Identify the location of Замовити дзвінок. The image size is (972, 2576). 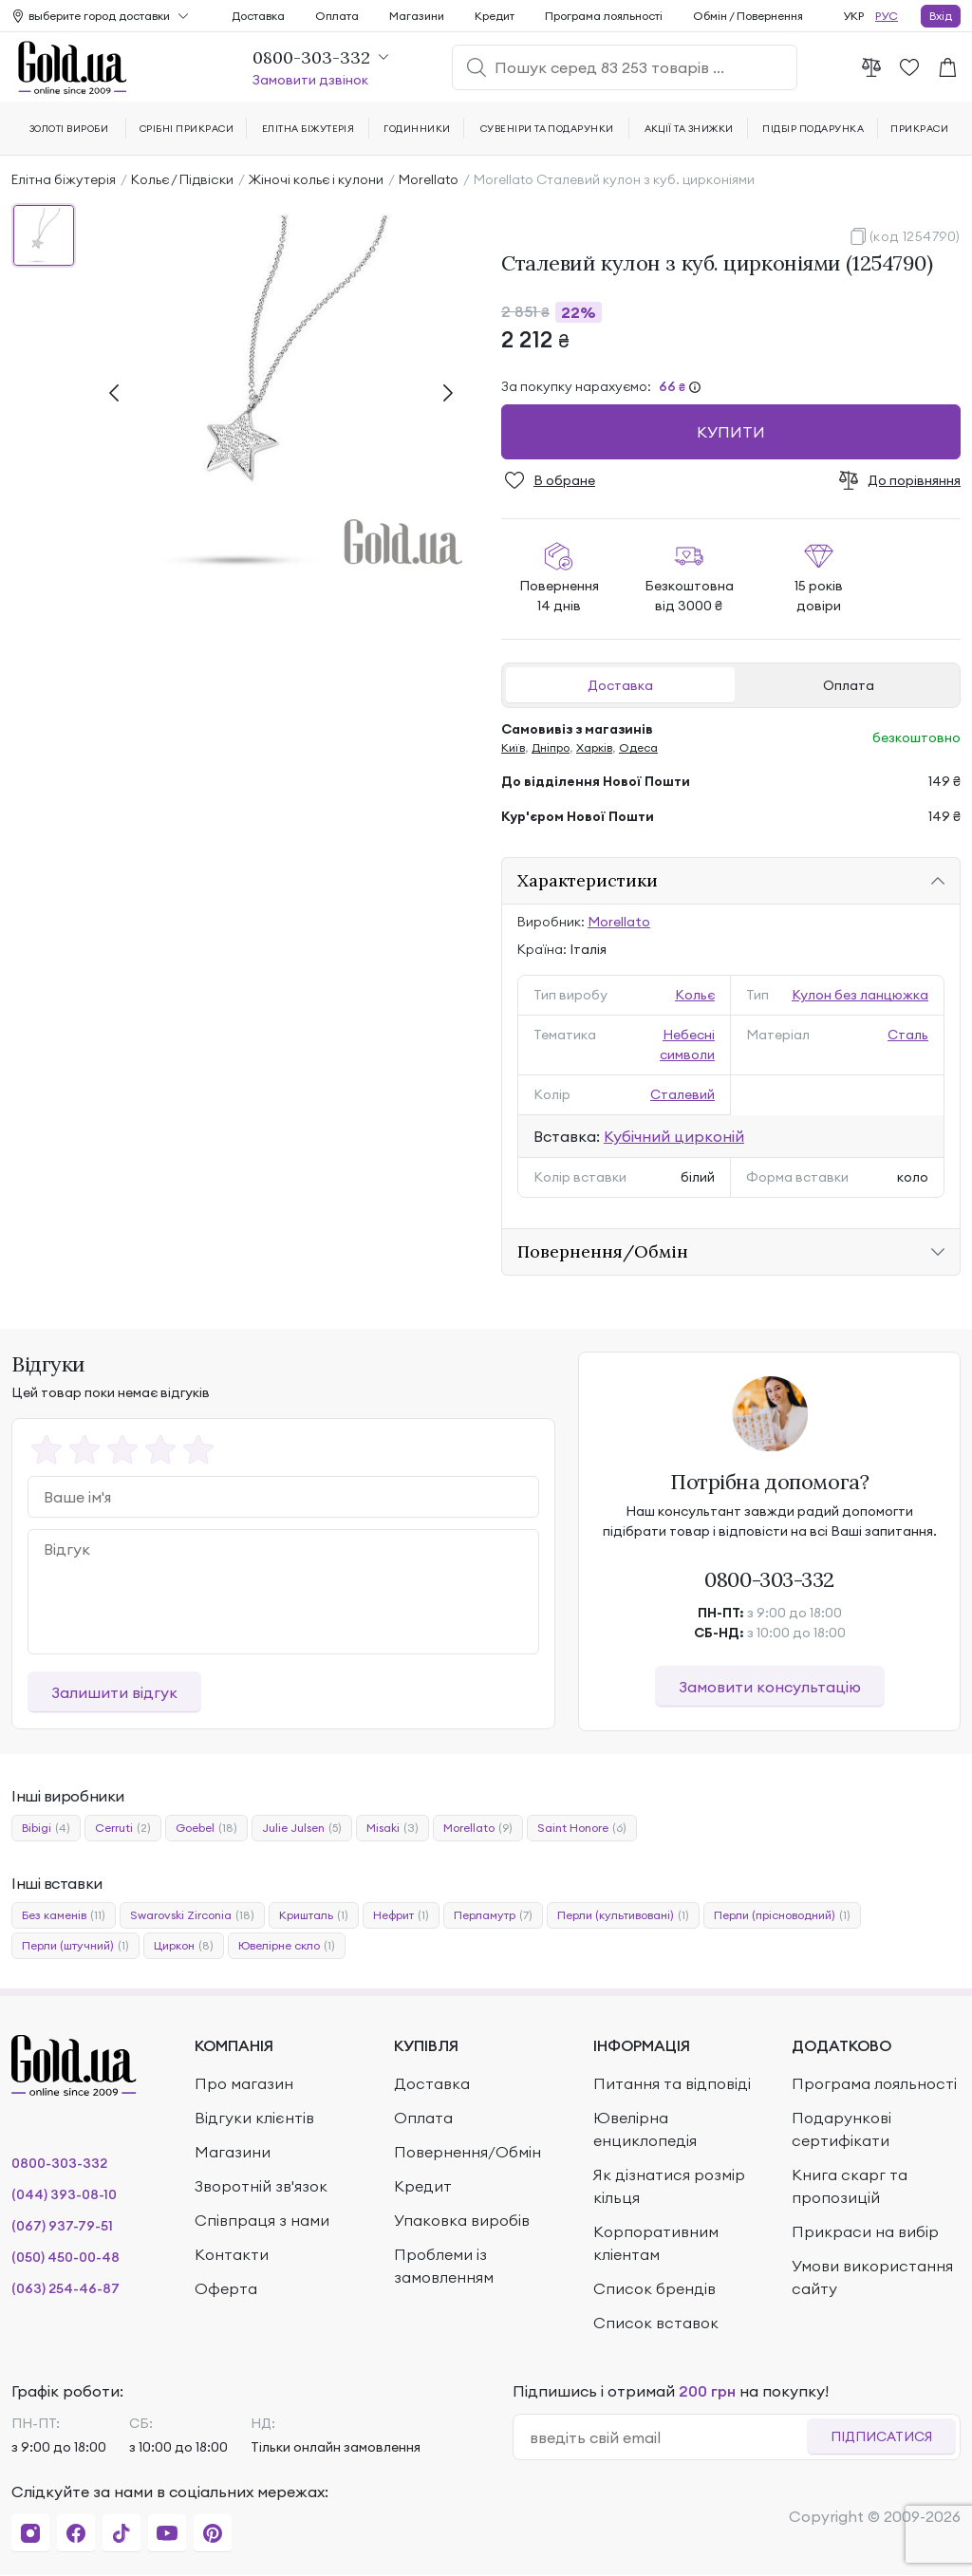
(310, 79).